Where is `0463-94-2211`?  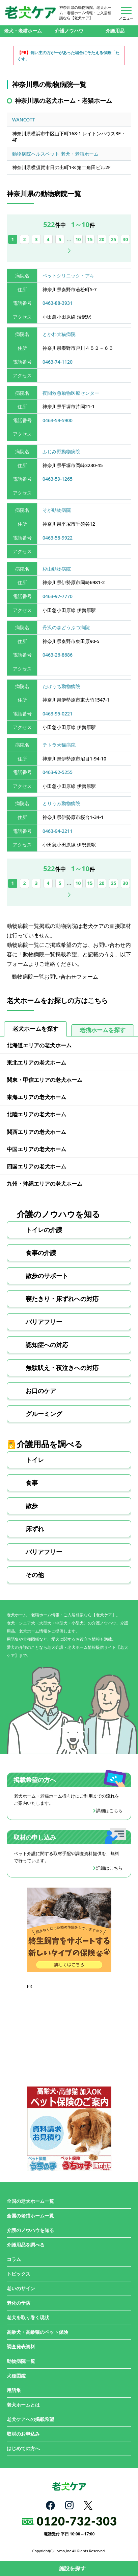
0463-94-2211 is located at coordinates (58, 831).